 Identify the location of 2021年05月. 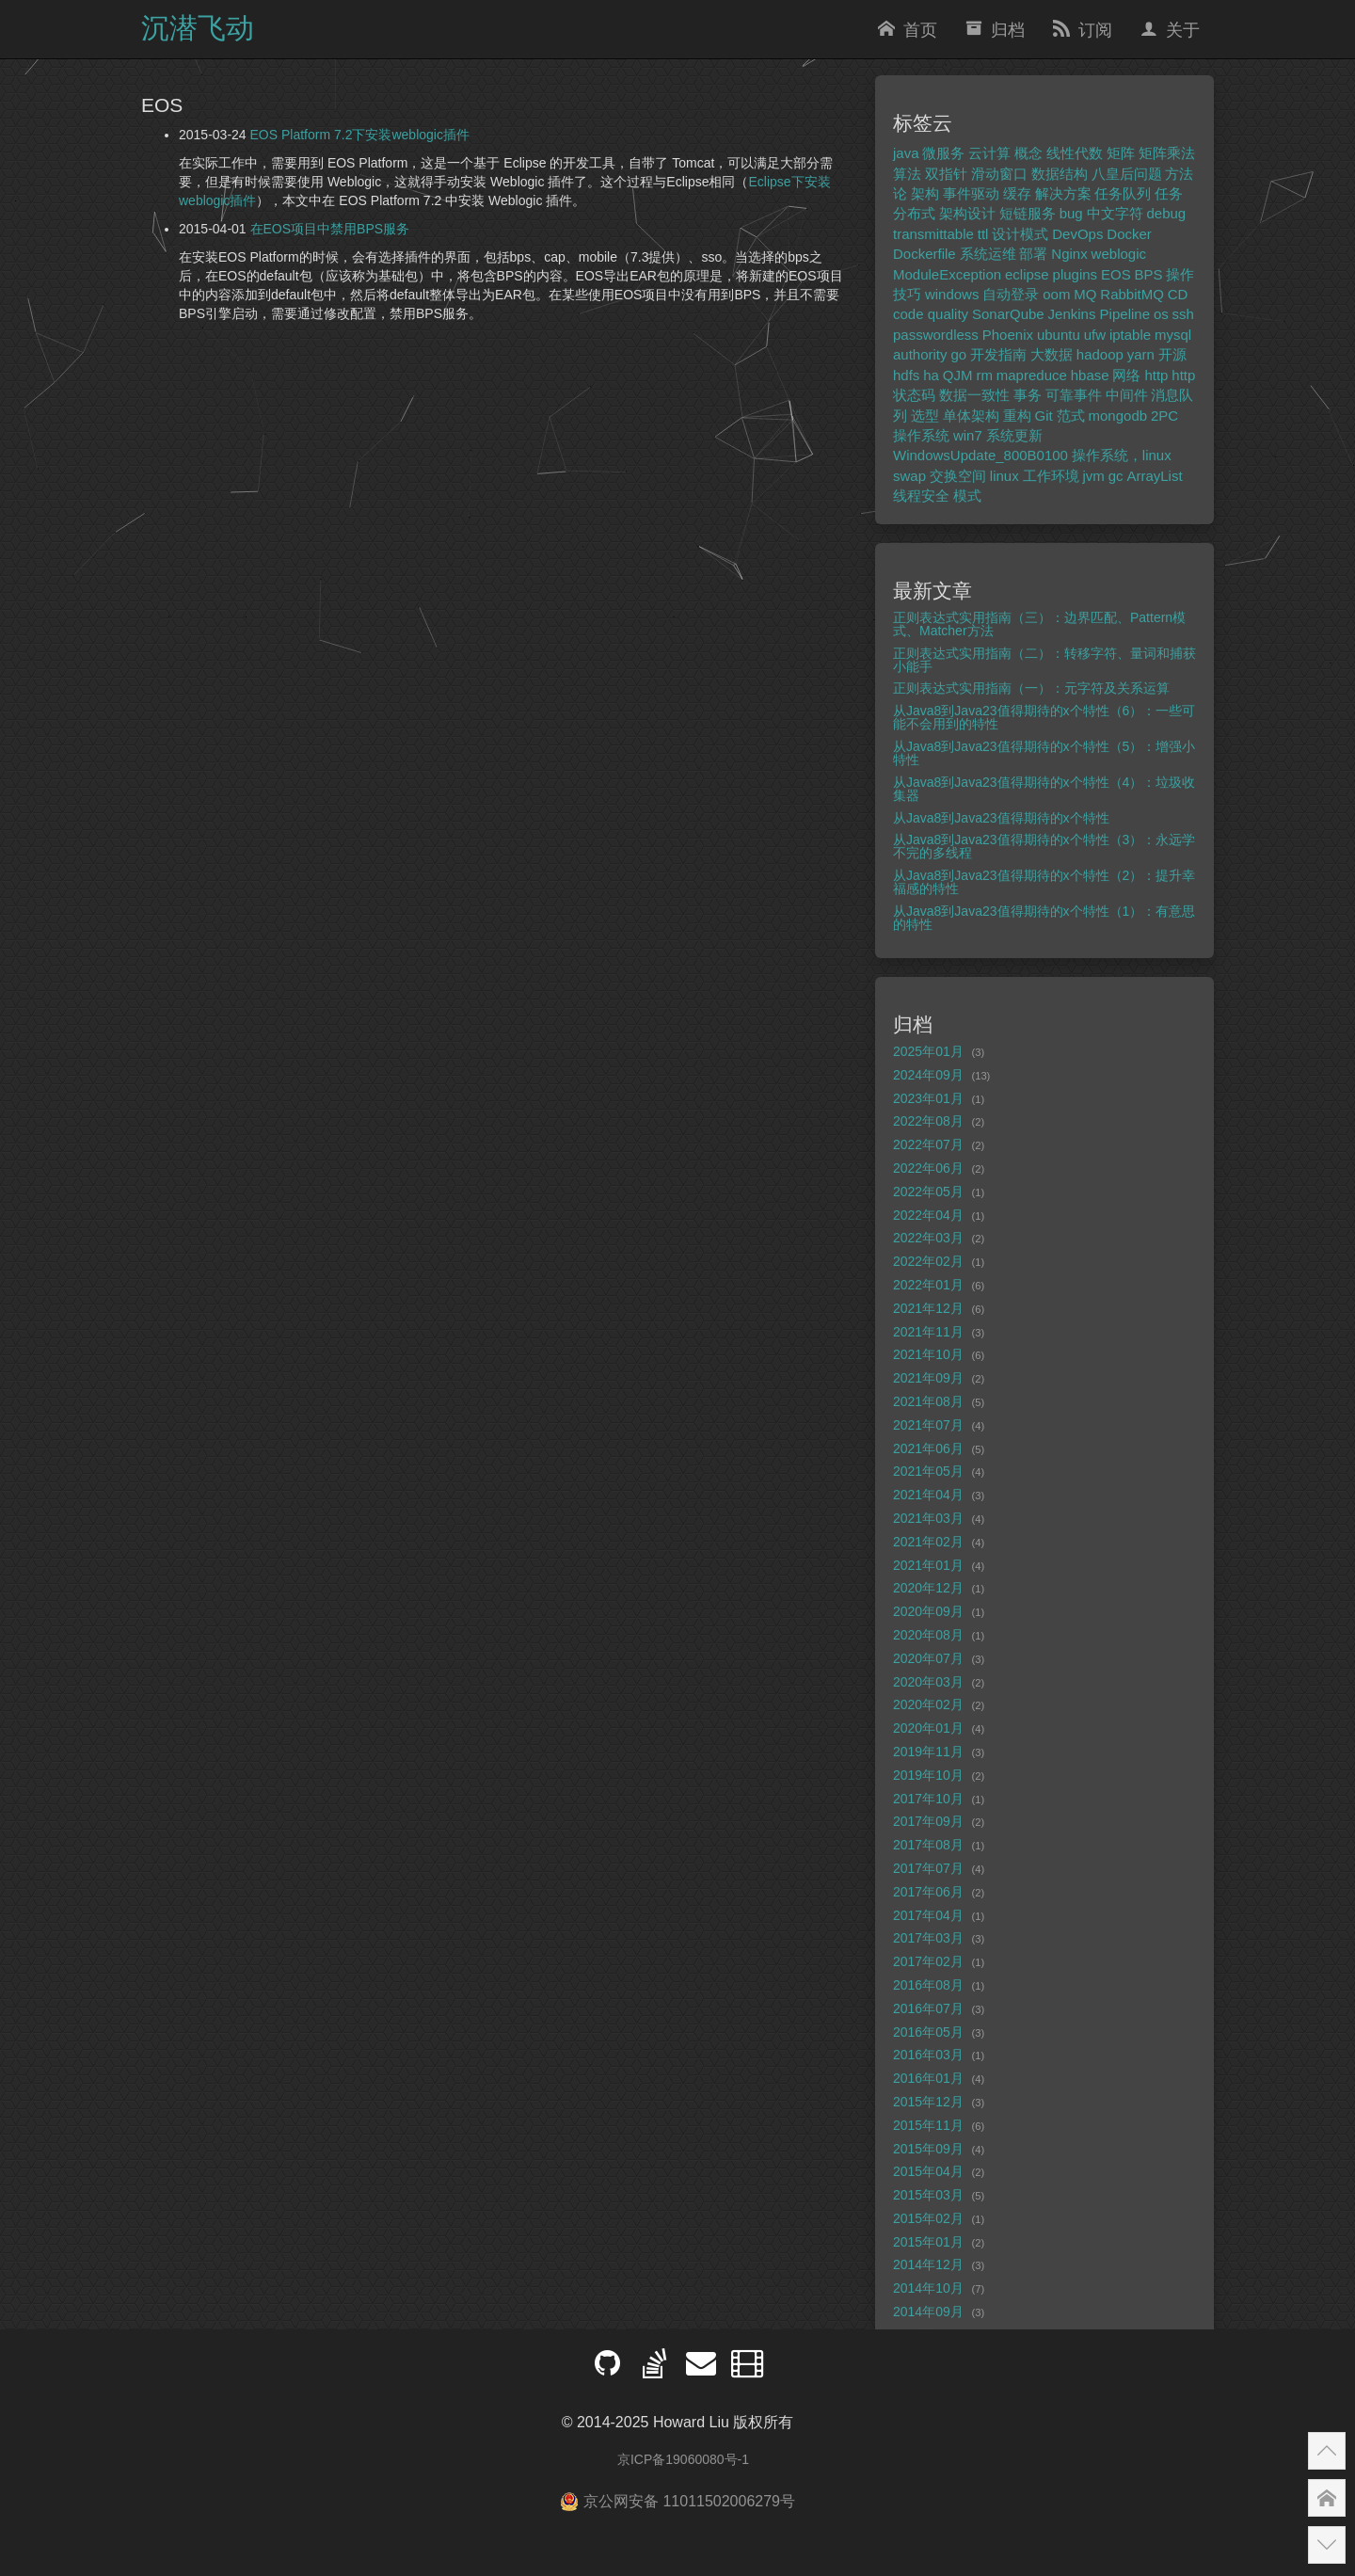
(928, 1471).